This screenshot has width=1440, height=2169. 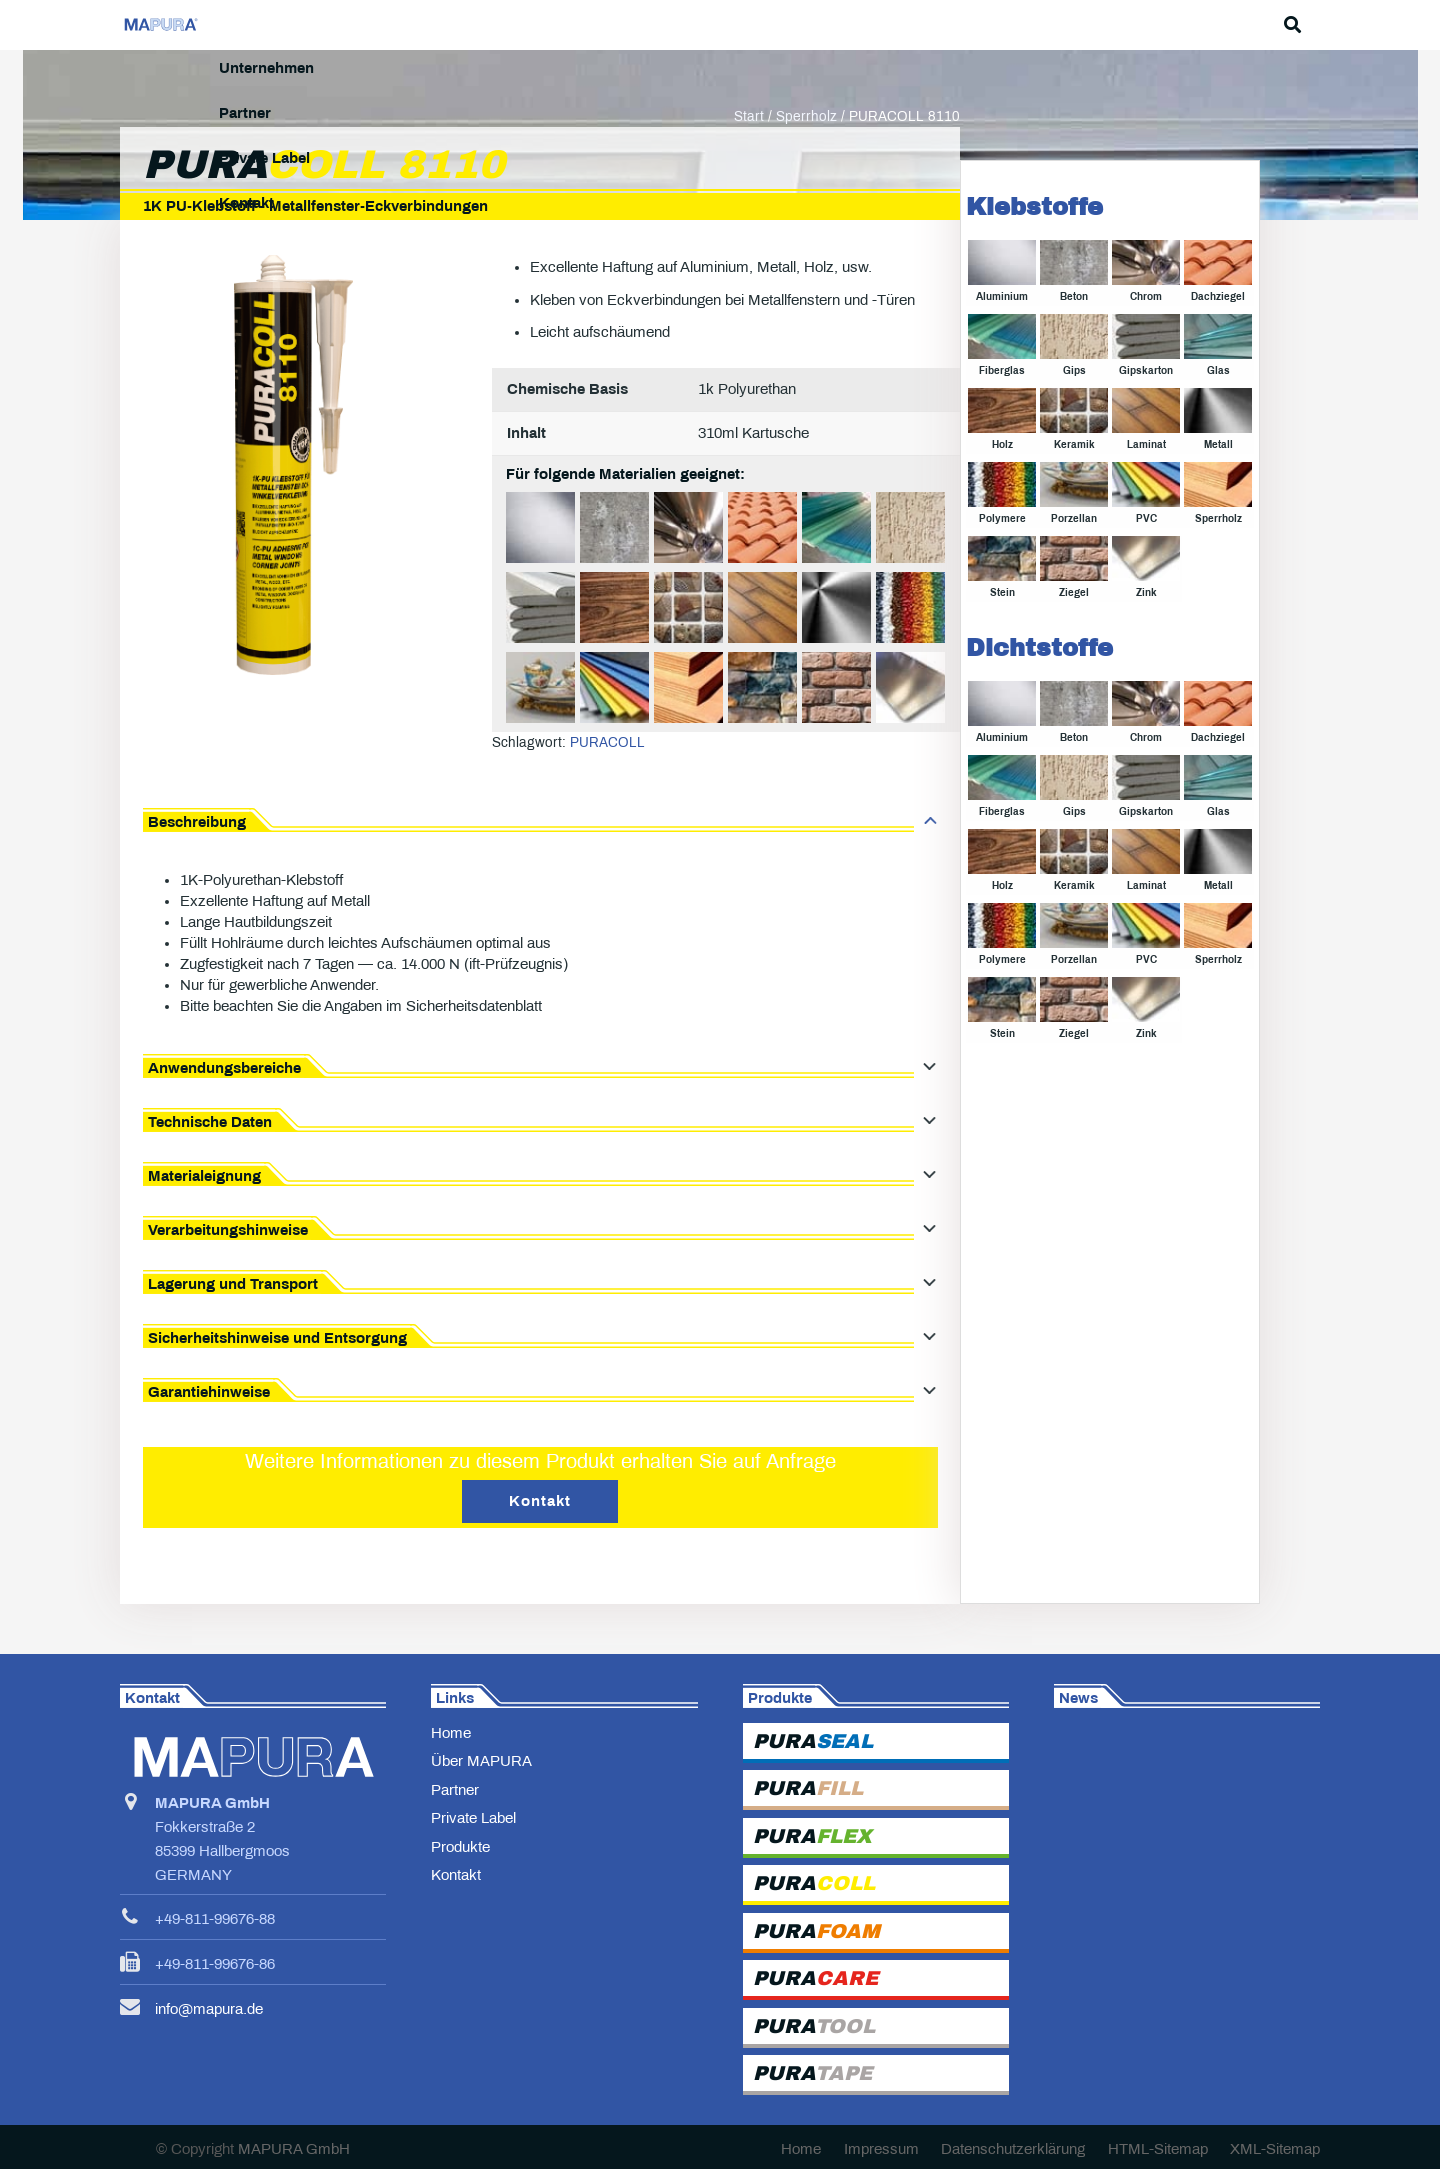 What do you see at coordinates (460, 1847) in the screenshot?
I see `Produkte` at bounding box center [460, 1847].